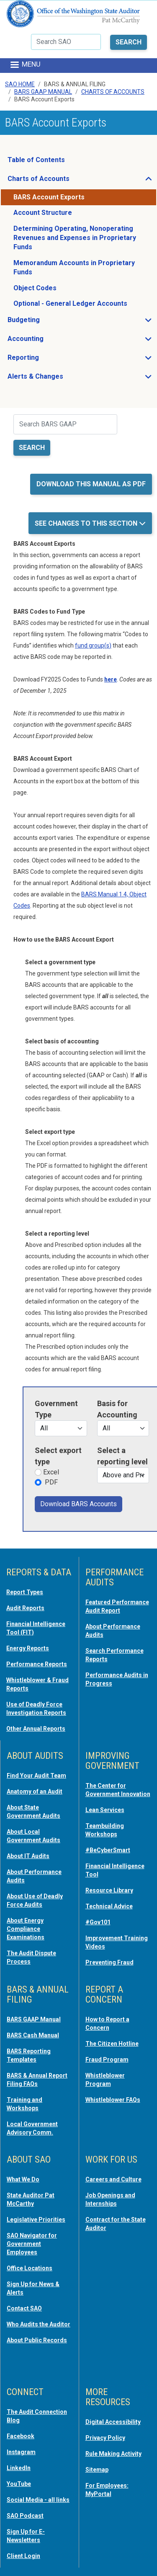 This screenshot has width=157, height=2576. I want to click on Alerts & Changes, so click(60, 378).